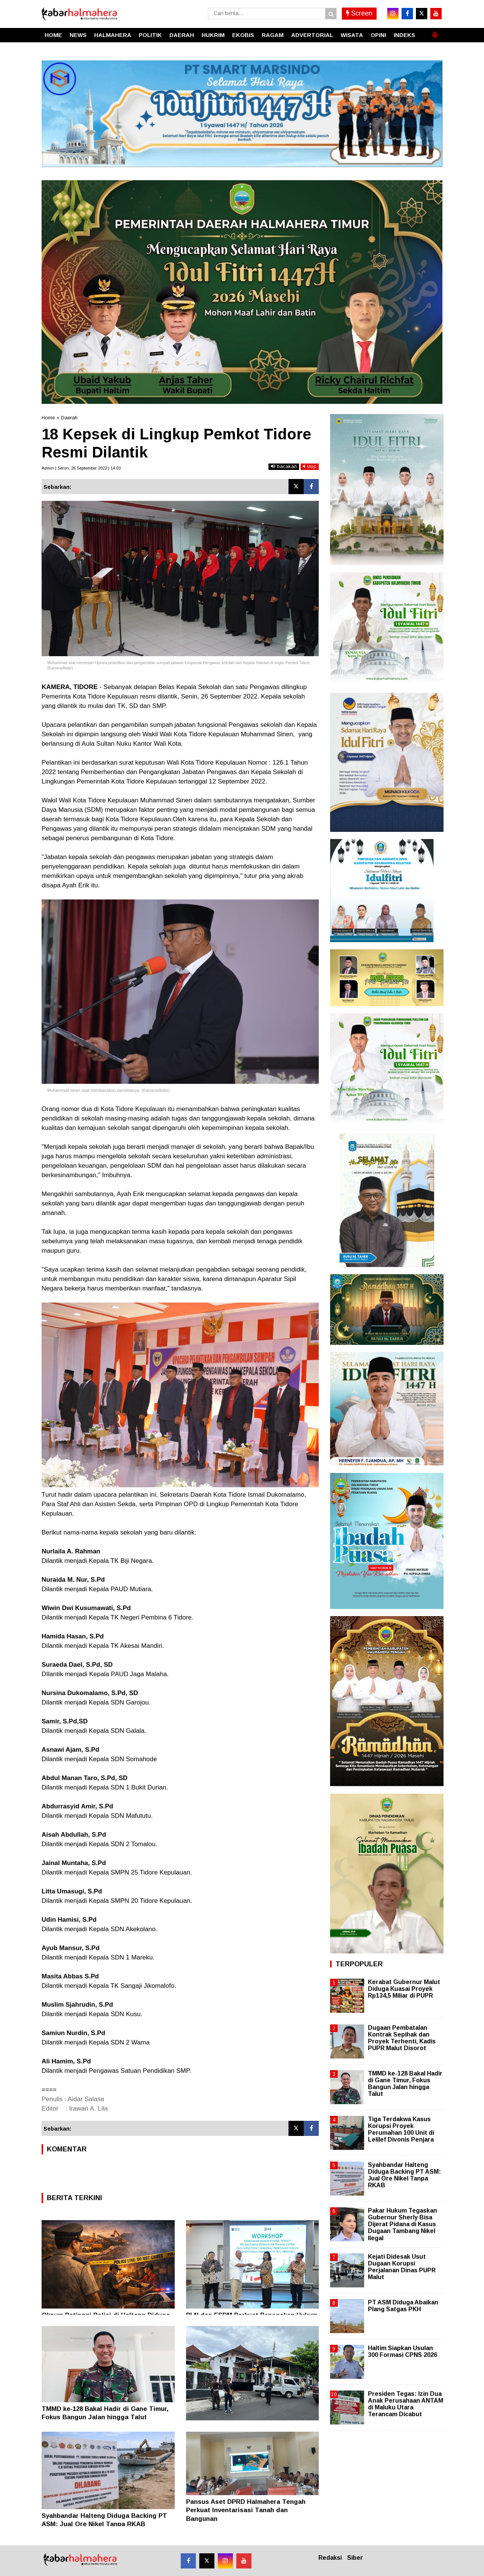 Image resolution: width=484 pixels, height=2576 pixels. Describe the element at coordinates (352, 35) in the screenshot. I see `WISATA` at that location.